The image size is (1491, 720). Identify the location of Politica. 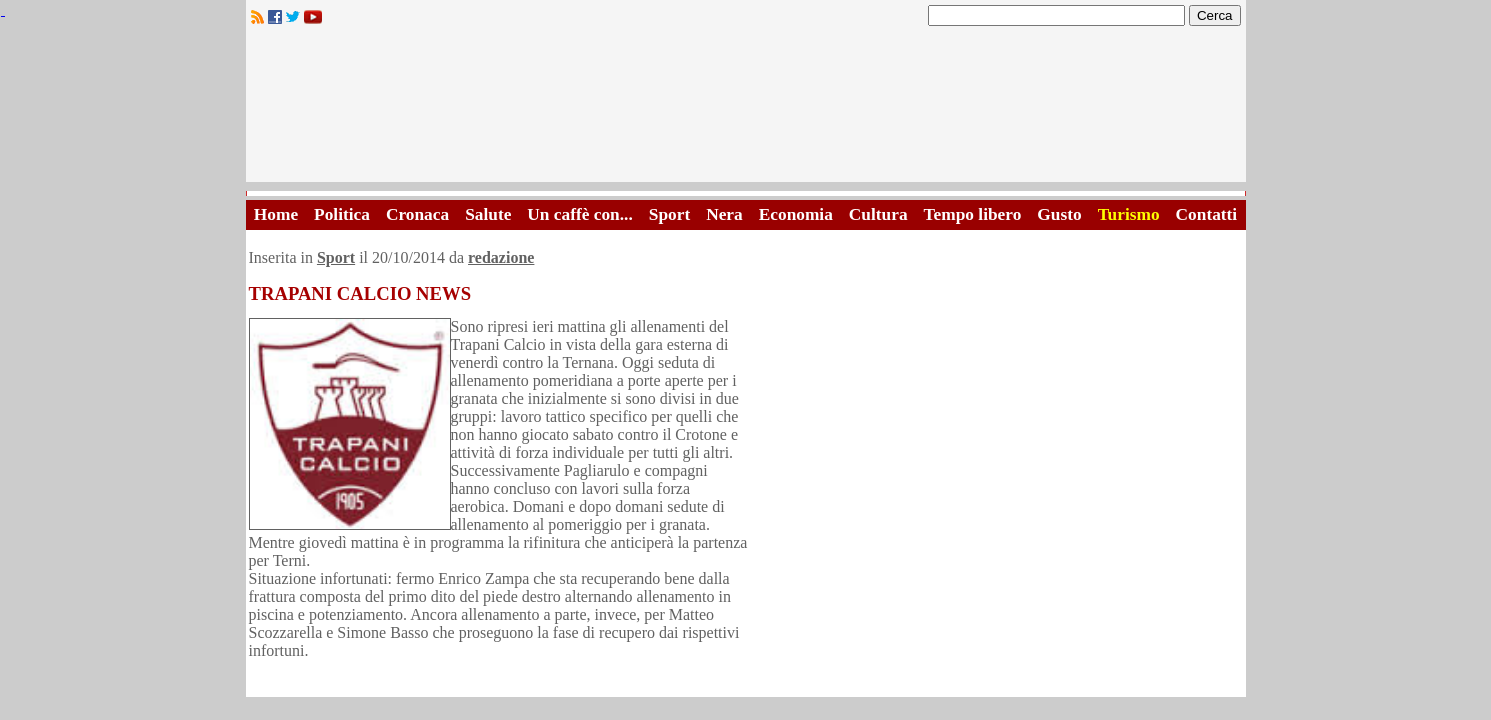
(342, 214).